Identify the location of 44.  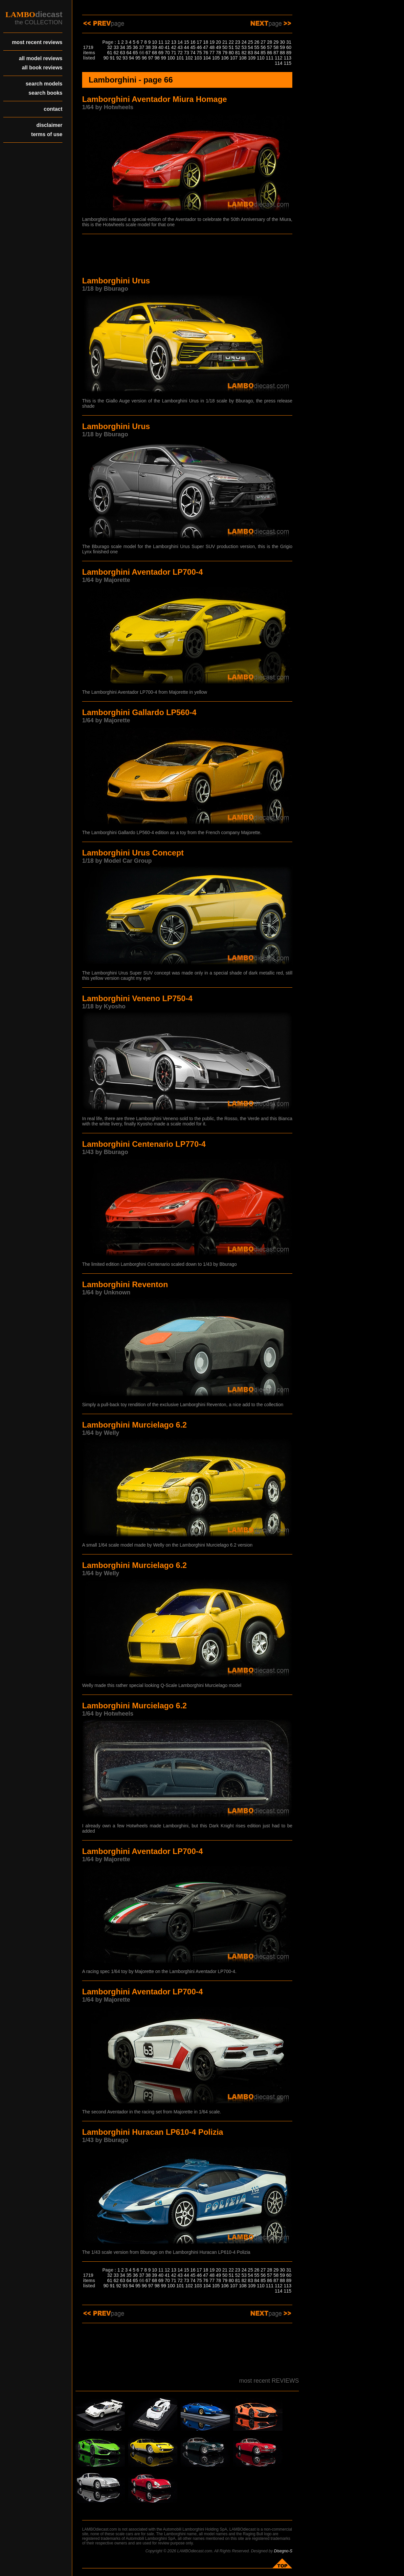
(186, 47).